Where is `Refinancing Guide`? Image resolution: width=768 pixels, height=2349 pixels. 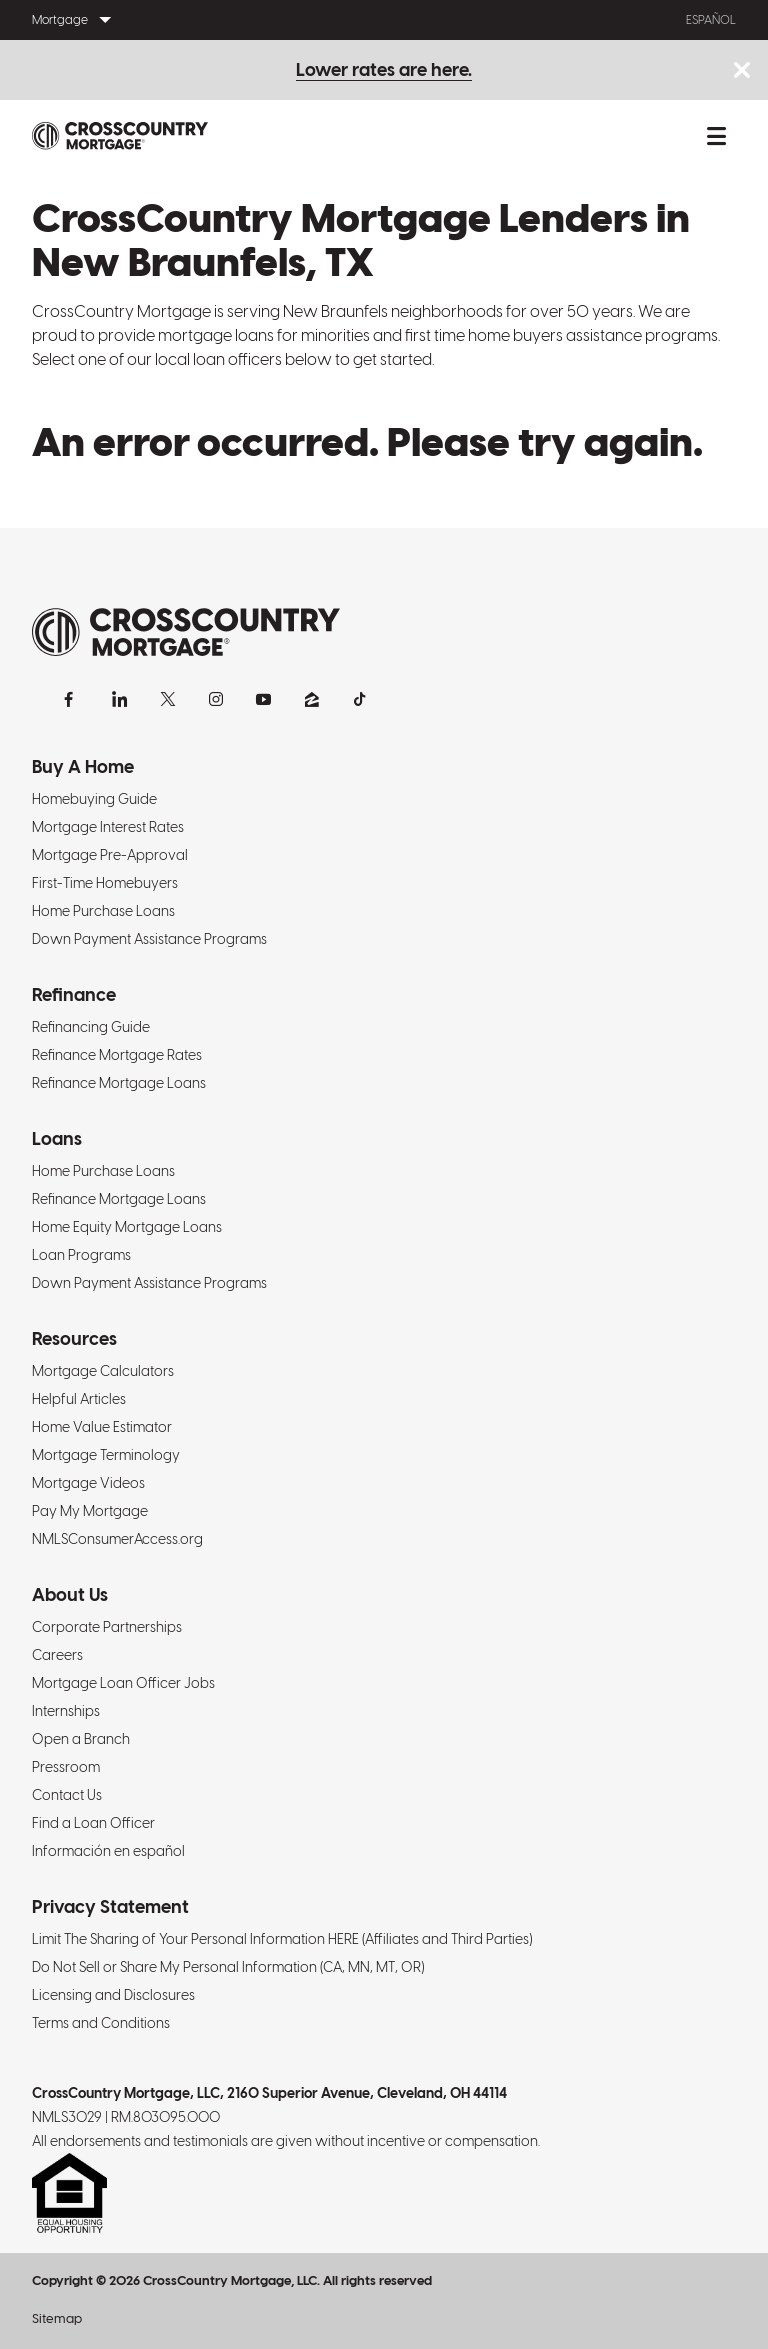
Refinancing Guide is located at coordinates (91, 1027).